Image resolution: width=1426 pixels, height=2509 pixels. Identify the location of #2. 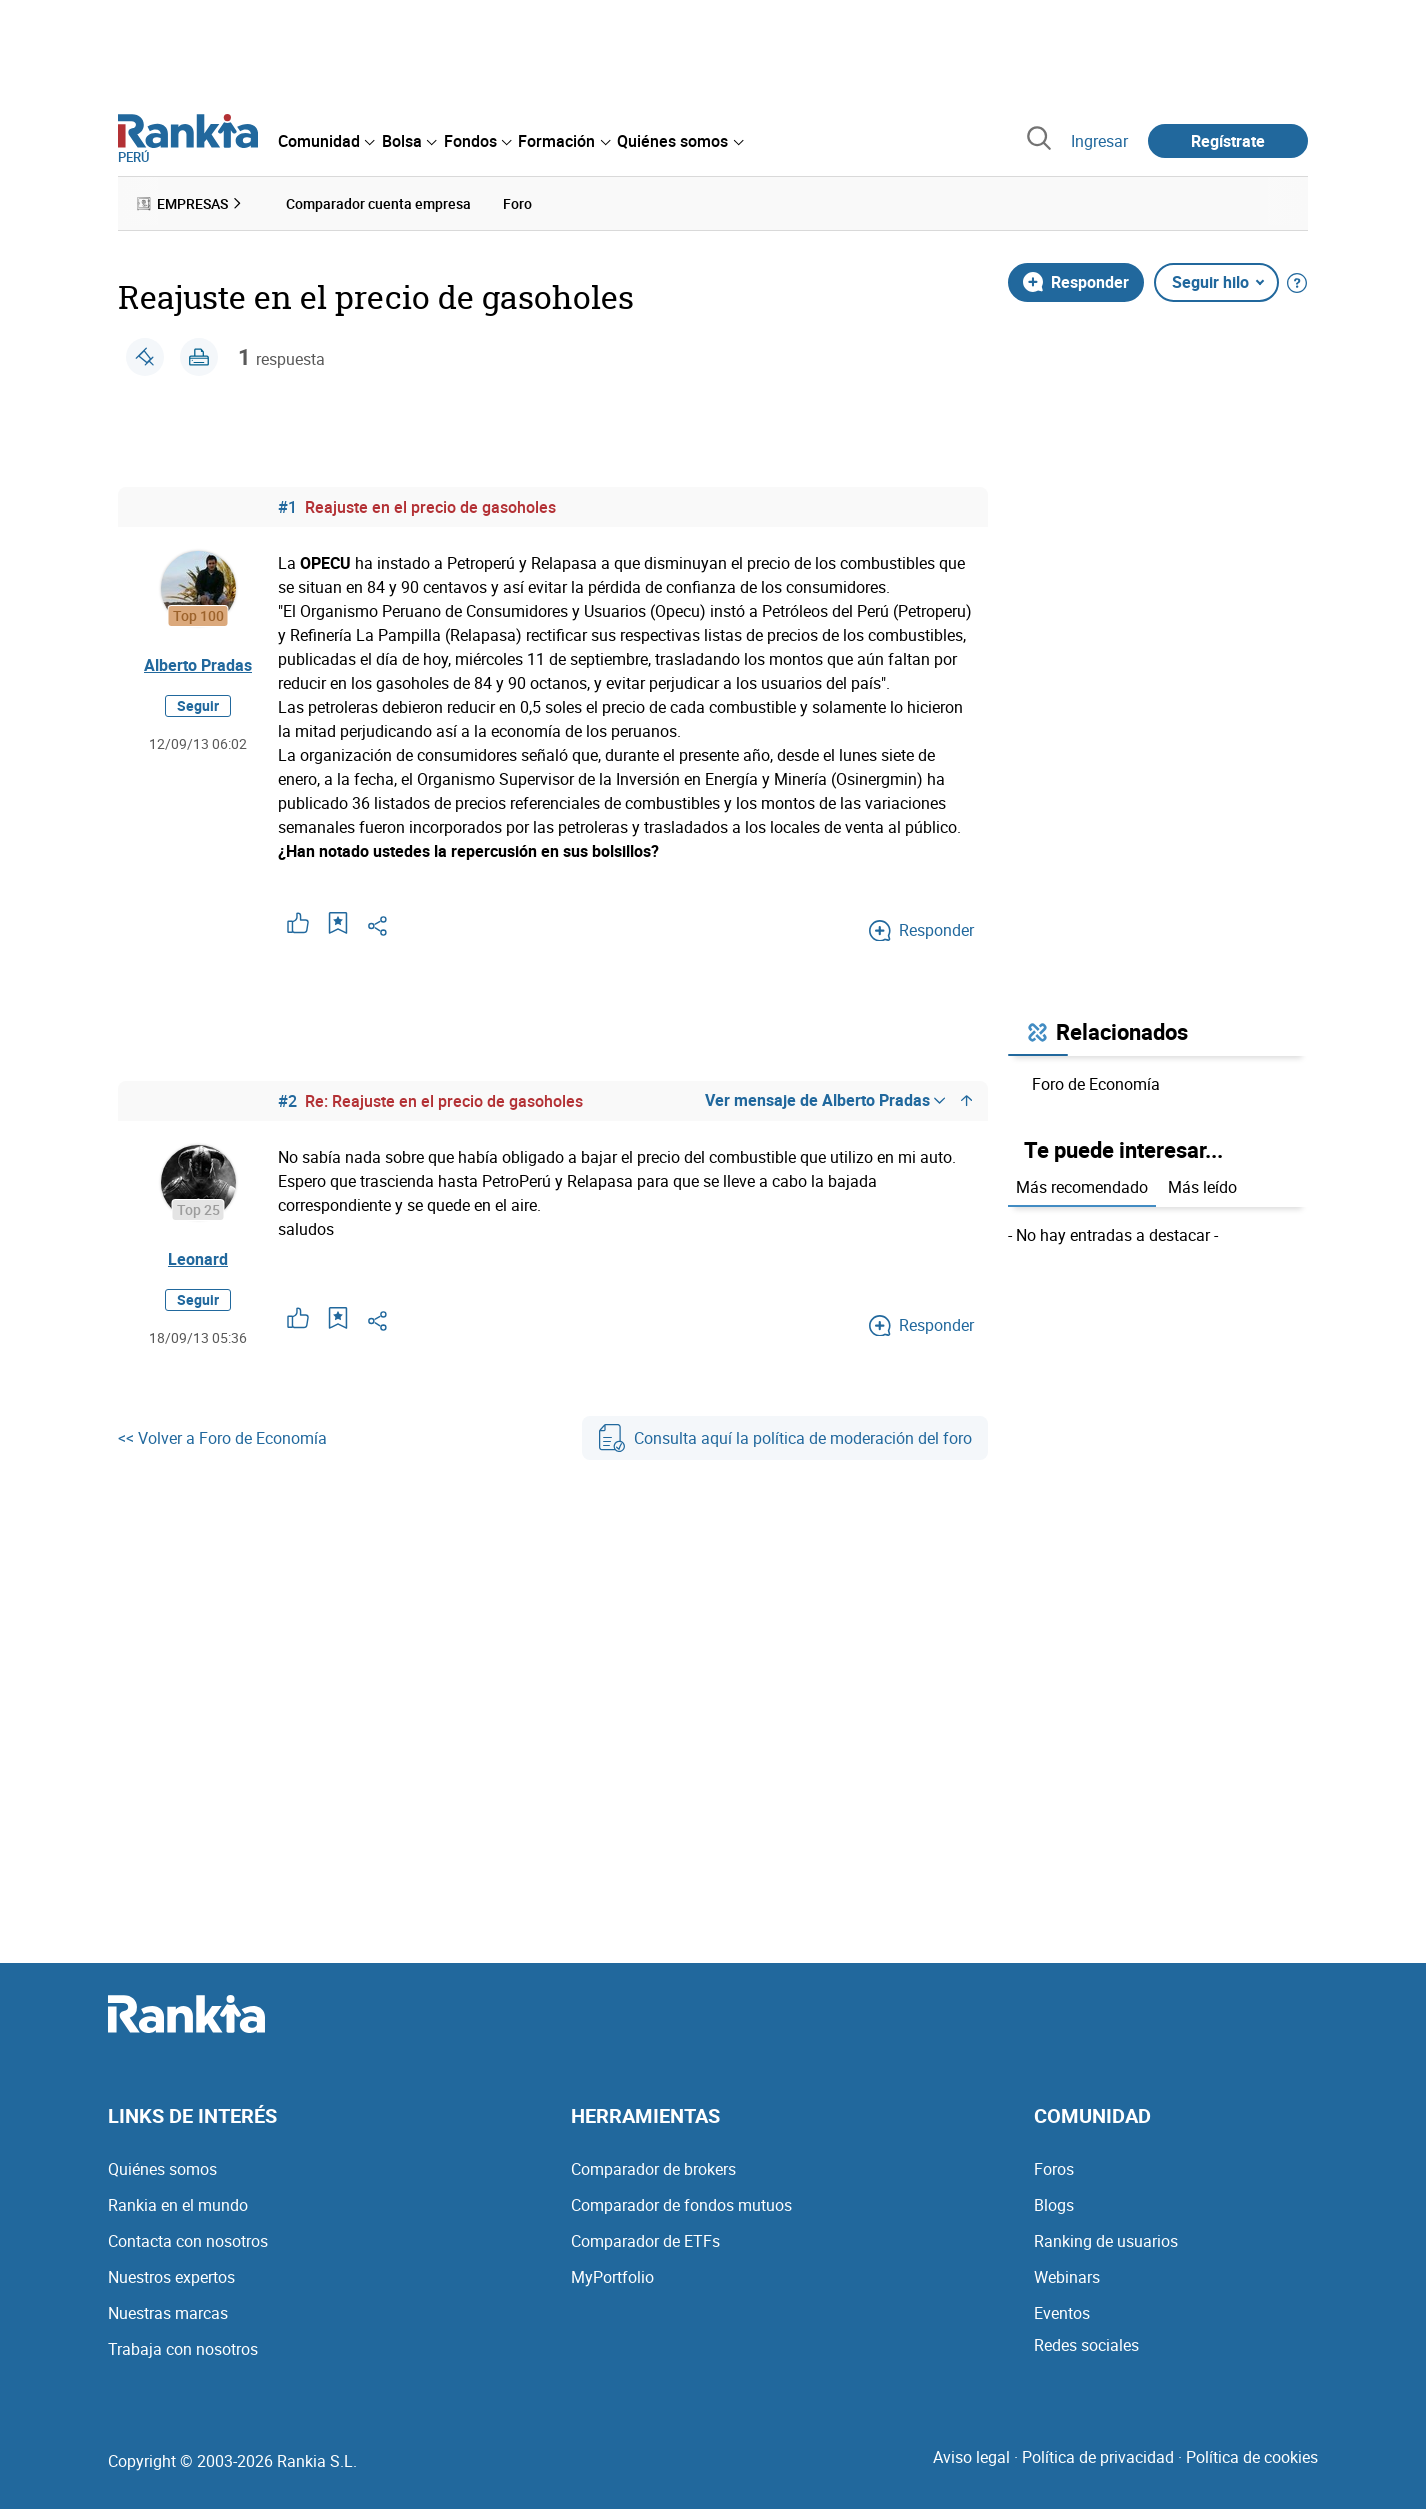
(287, 1101).